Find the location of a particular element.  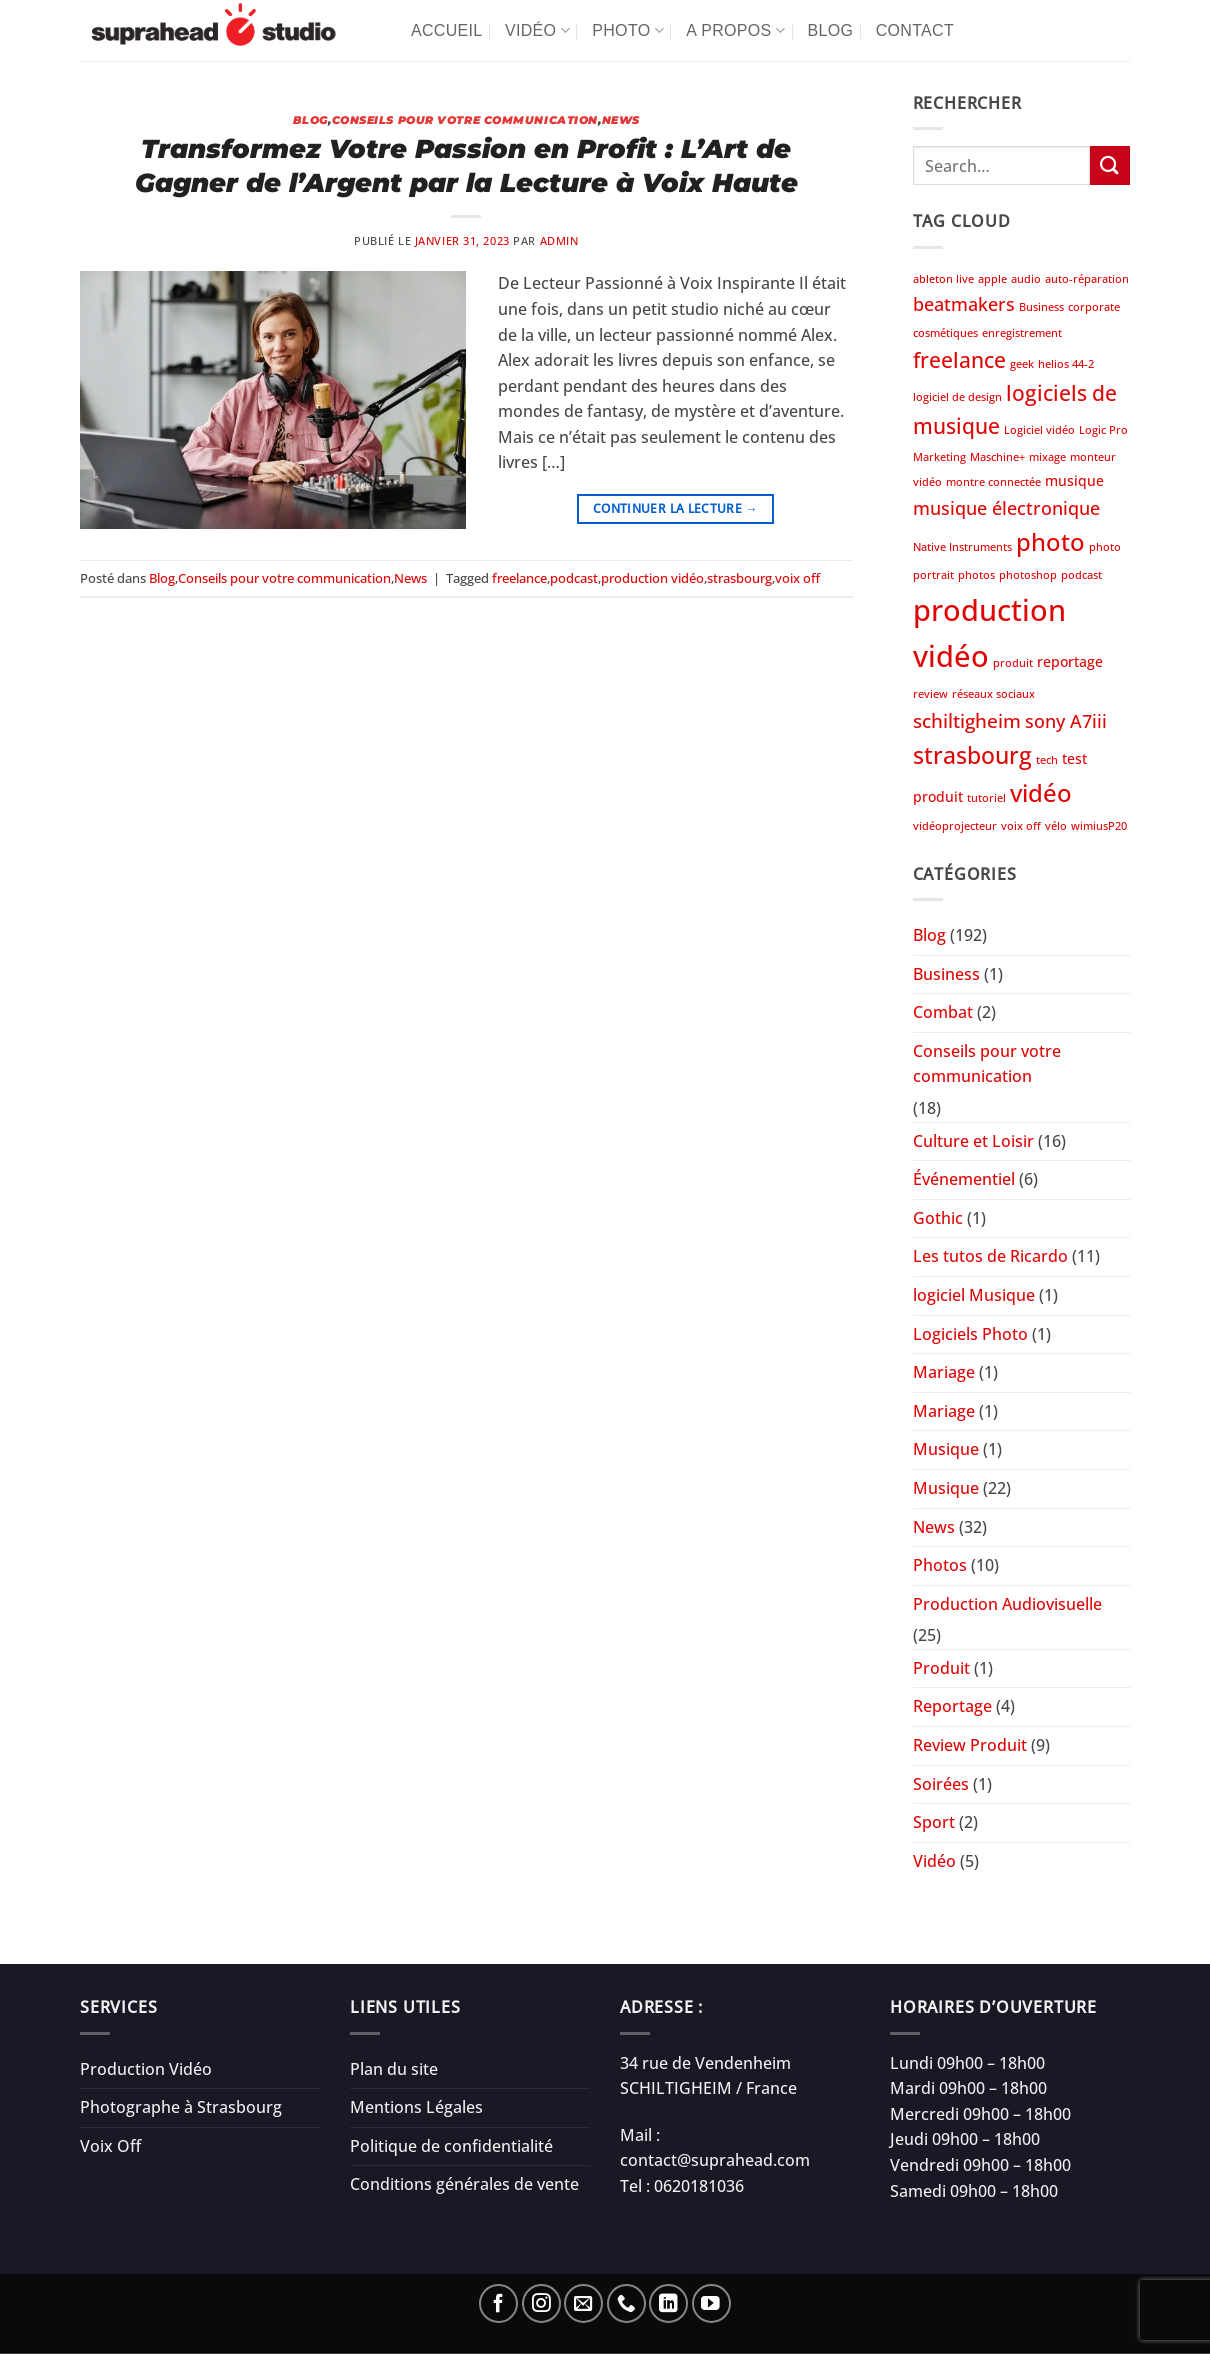

Native Instruments [Native Instruments (1 élément)] is located at coordinates (962, 547).